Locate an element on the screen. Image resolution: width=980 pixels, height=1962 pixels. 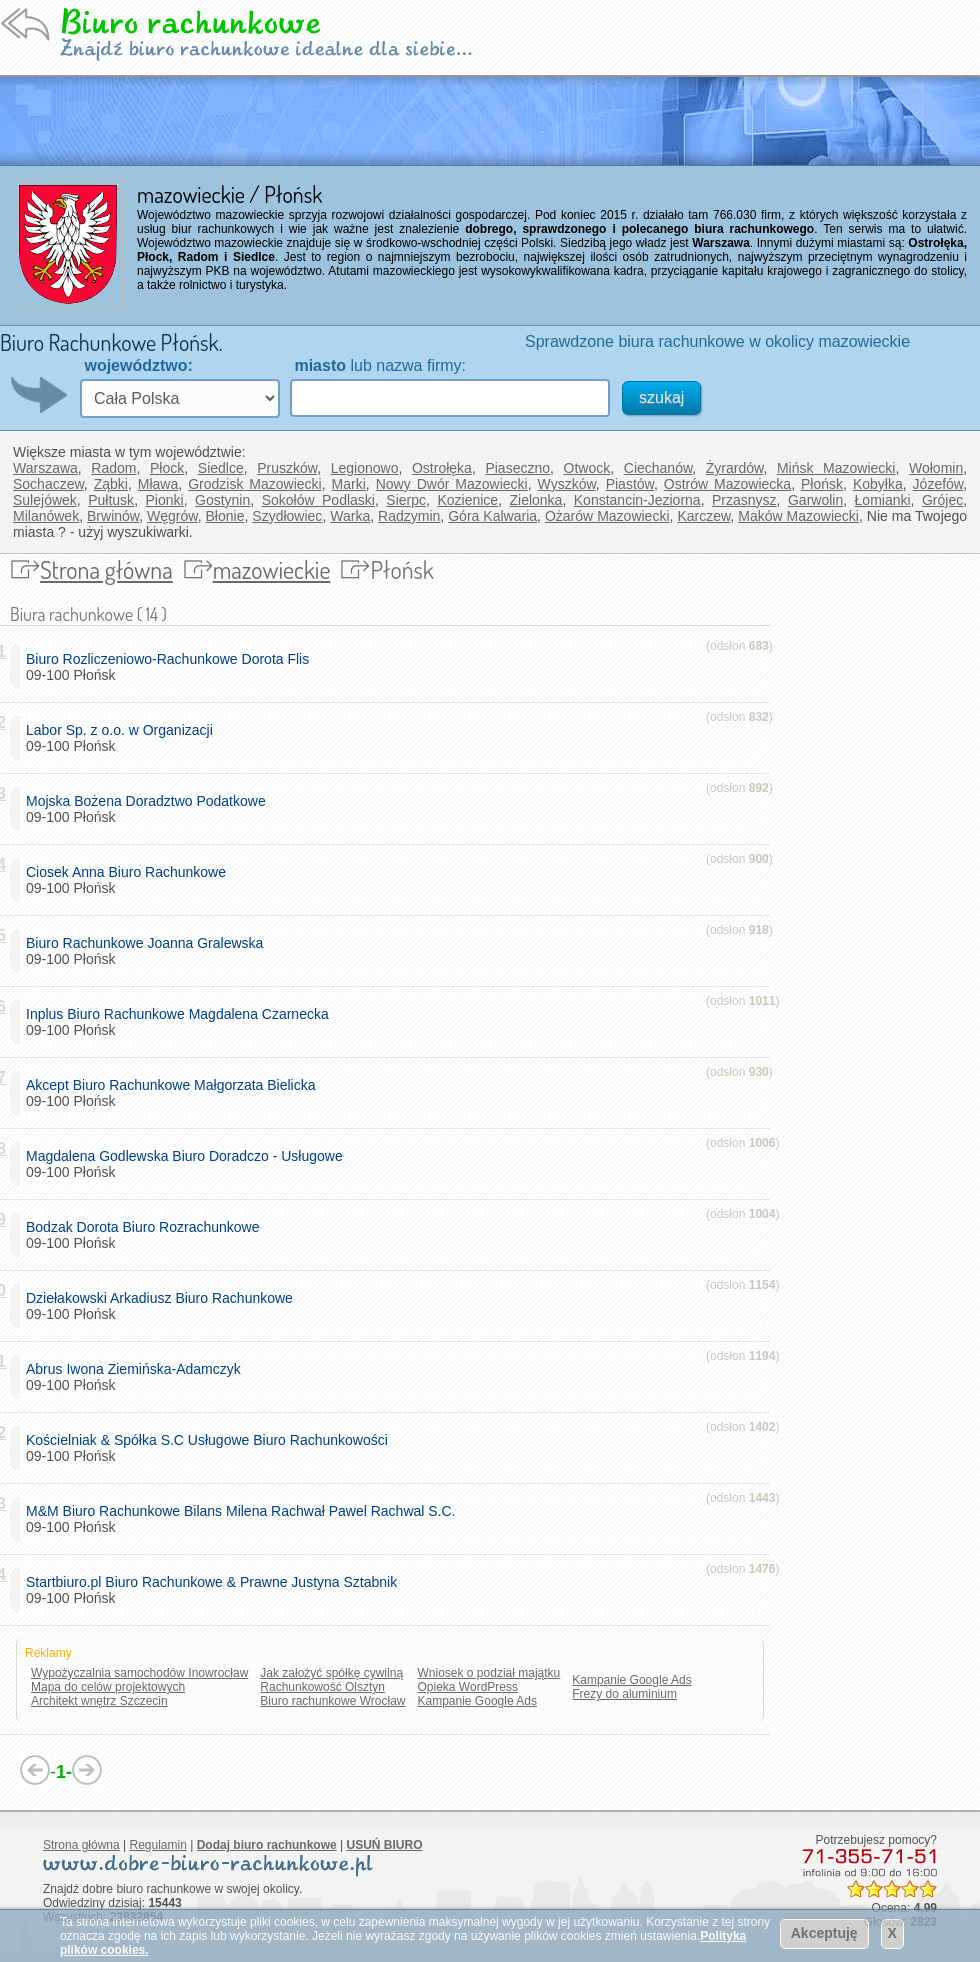
Nowy Dwór Mazowiecki is located at coordinates (452, 484).